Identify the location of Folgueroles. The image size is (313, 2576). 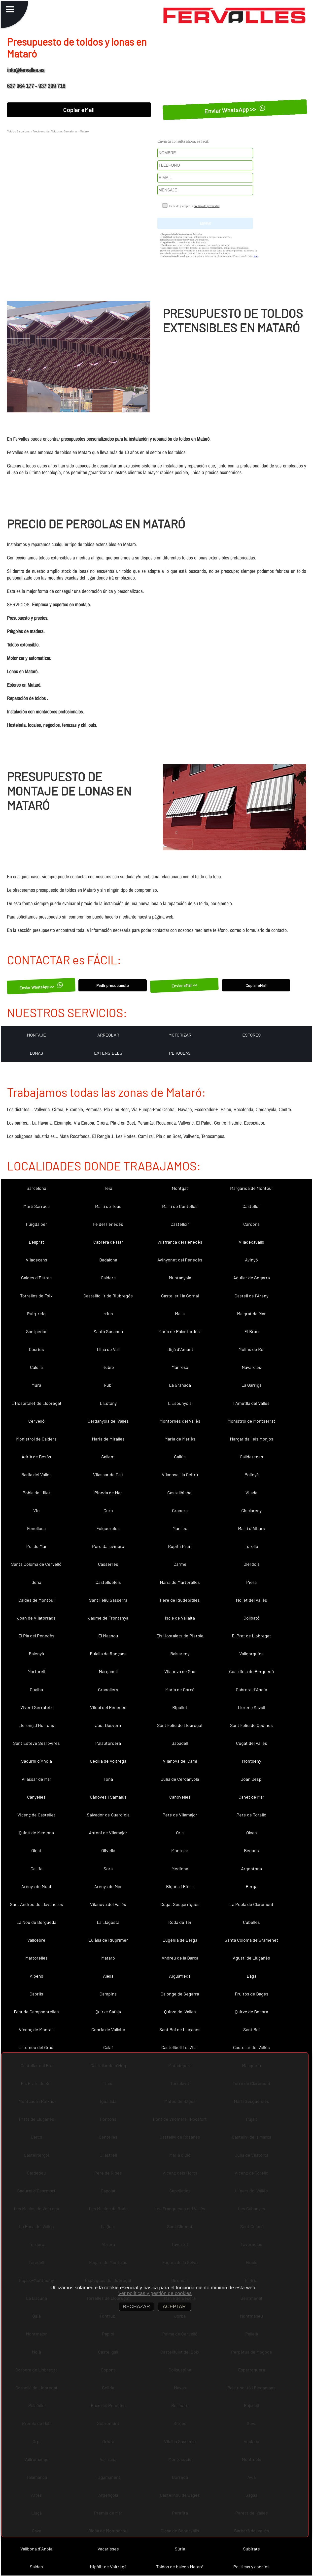
(108, 1528).